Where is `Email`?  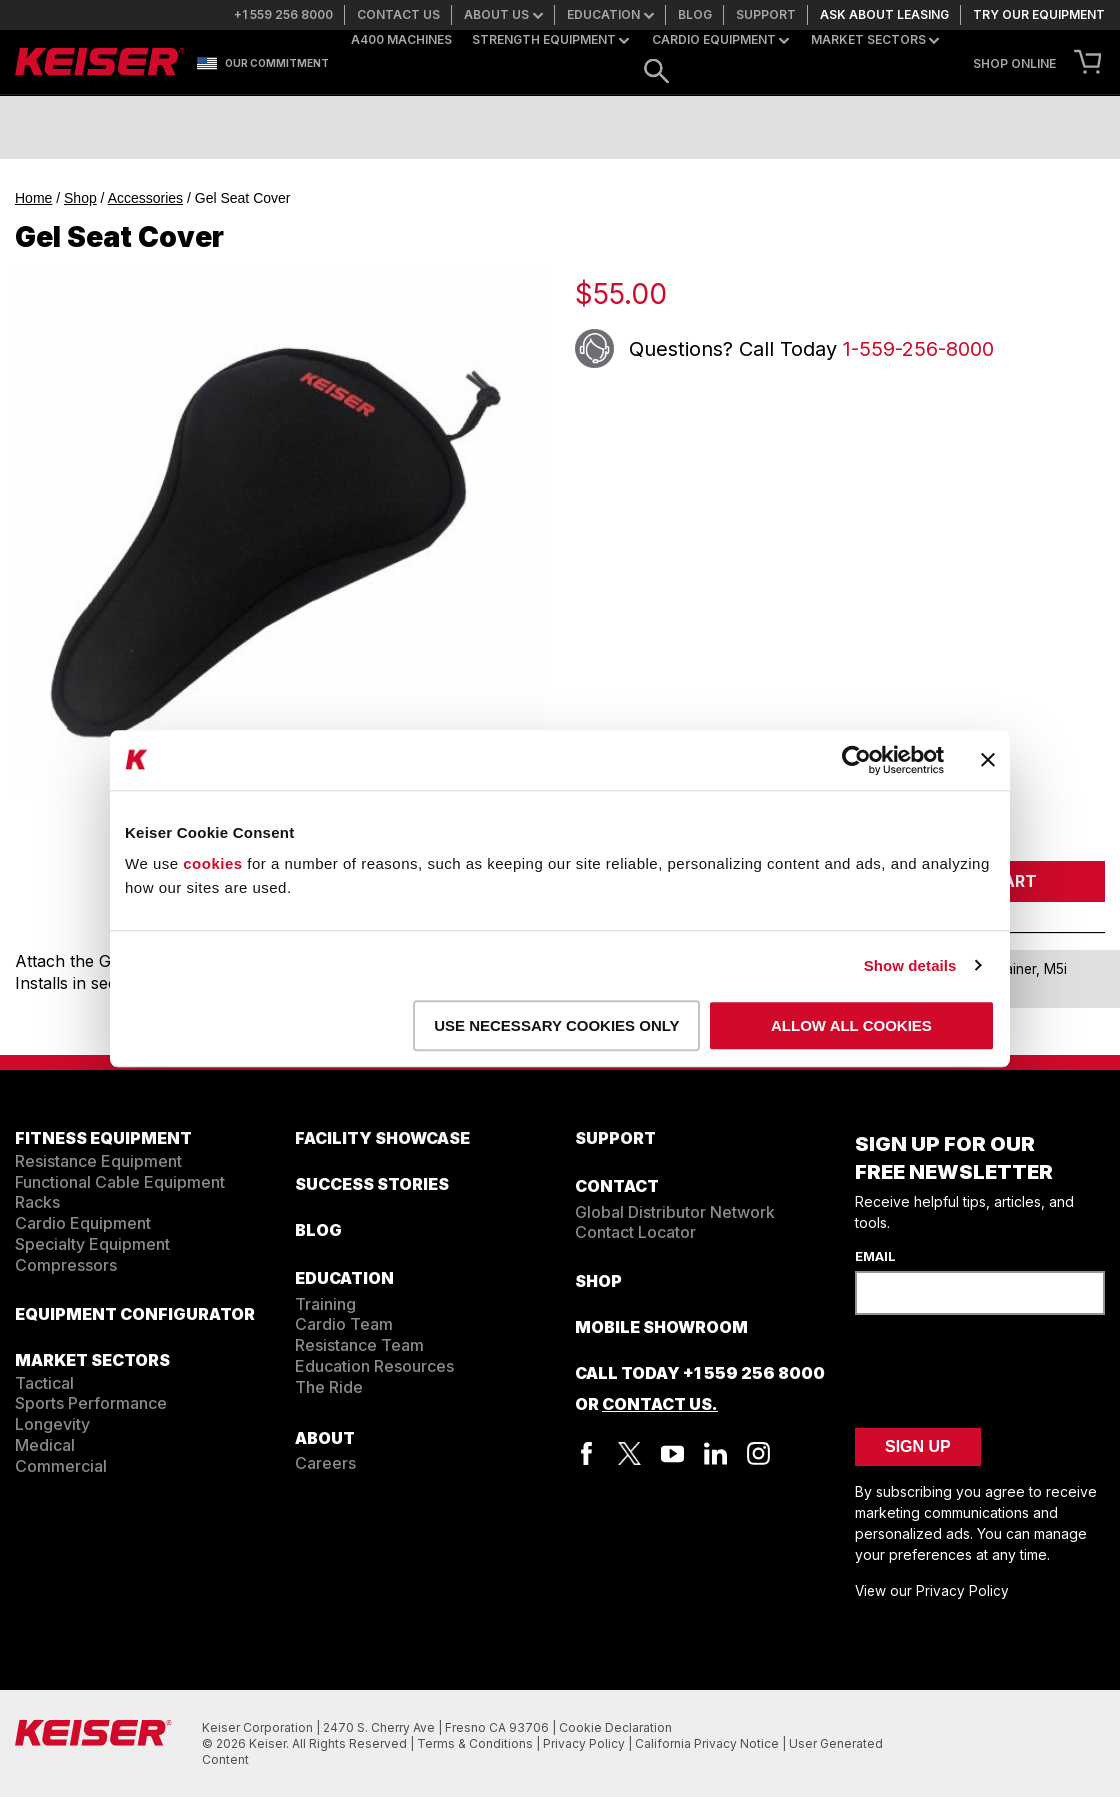 Email is located at coordinates (875, 1256).